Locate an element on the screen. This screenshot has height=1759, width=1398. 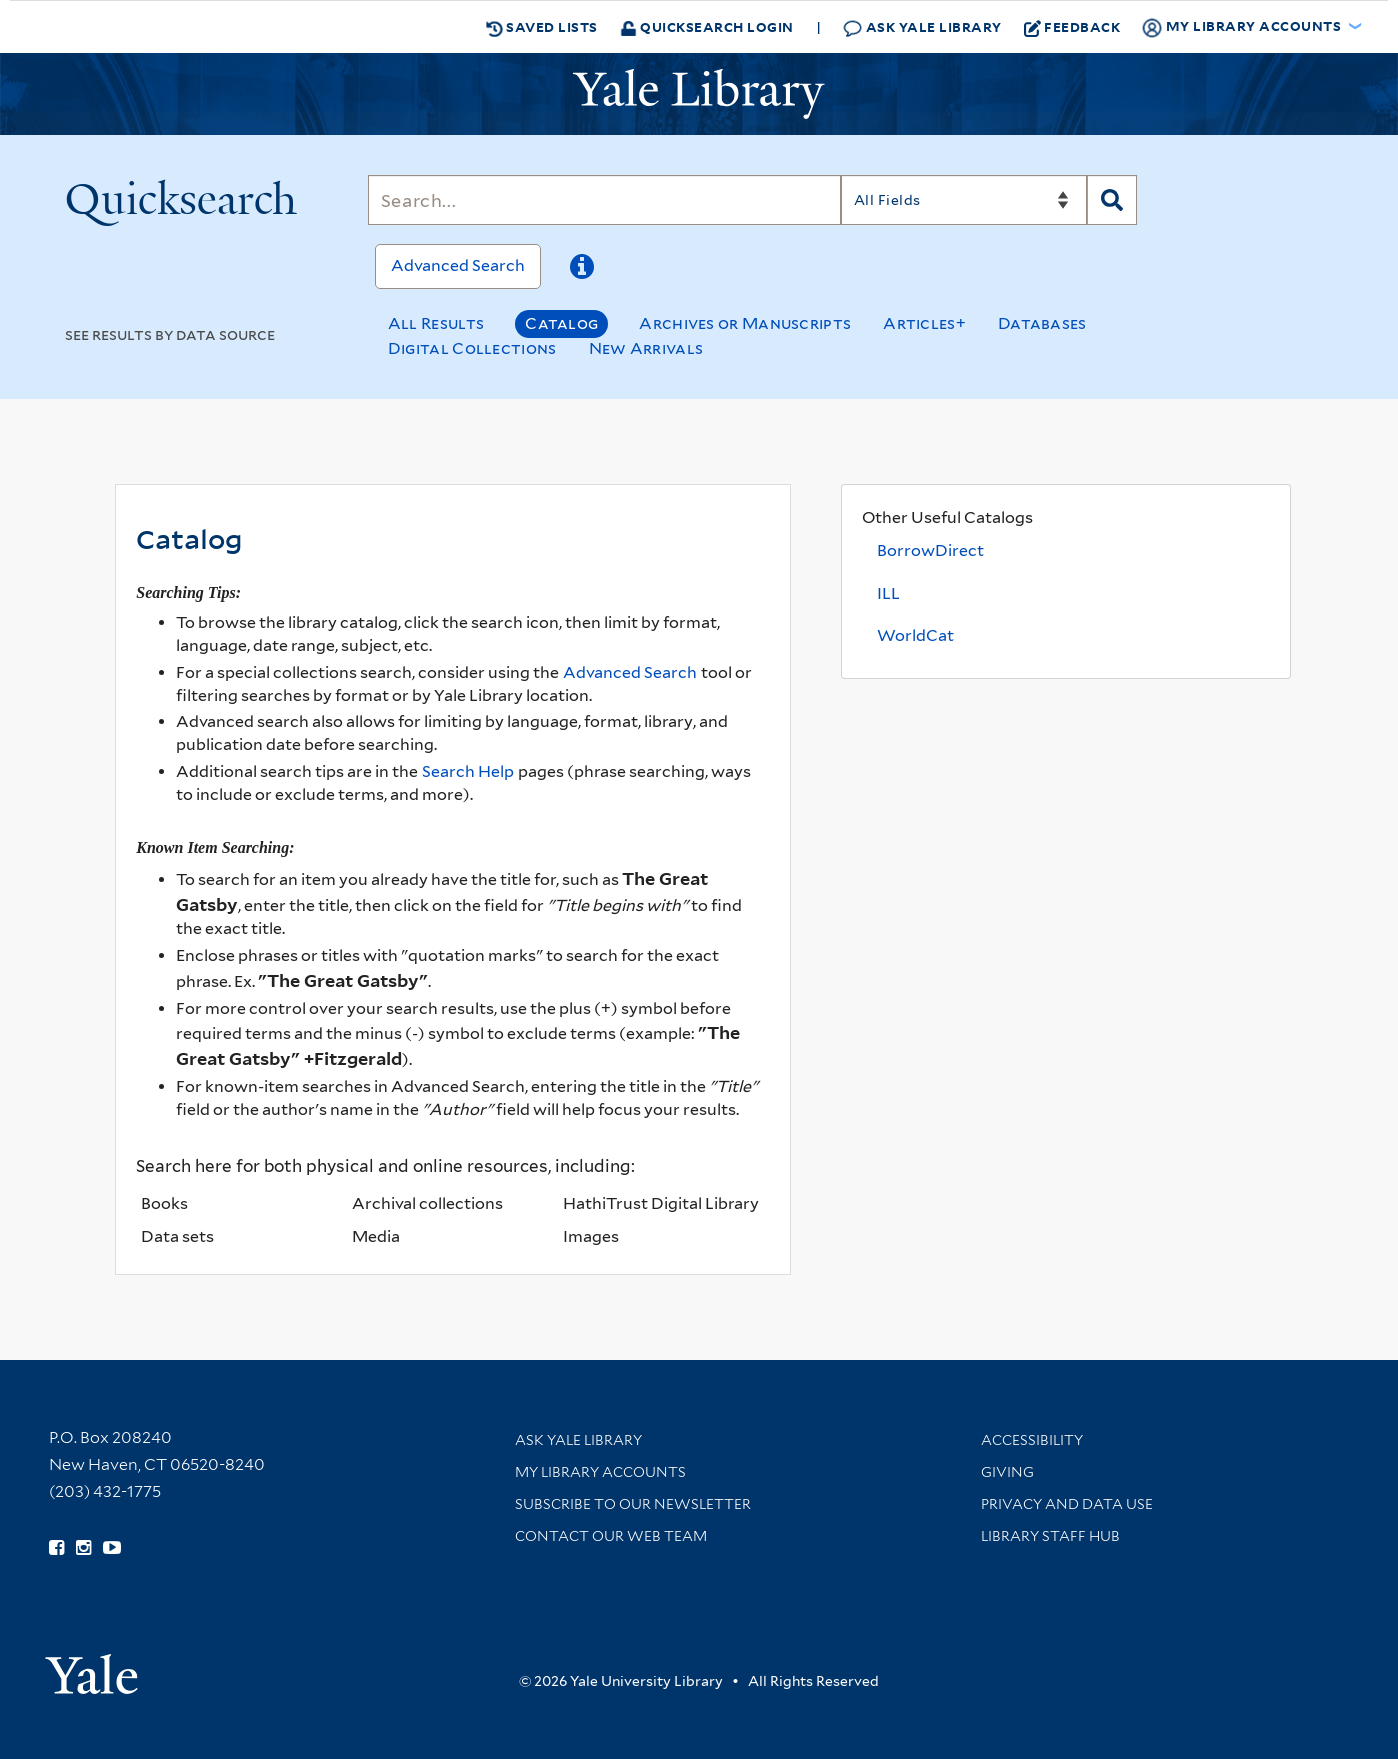
Advanced Search is located at coordinates (458, 265).